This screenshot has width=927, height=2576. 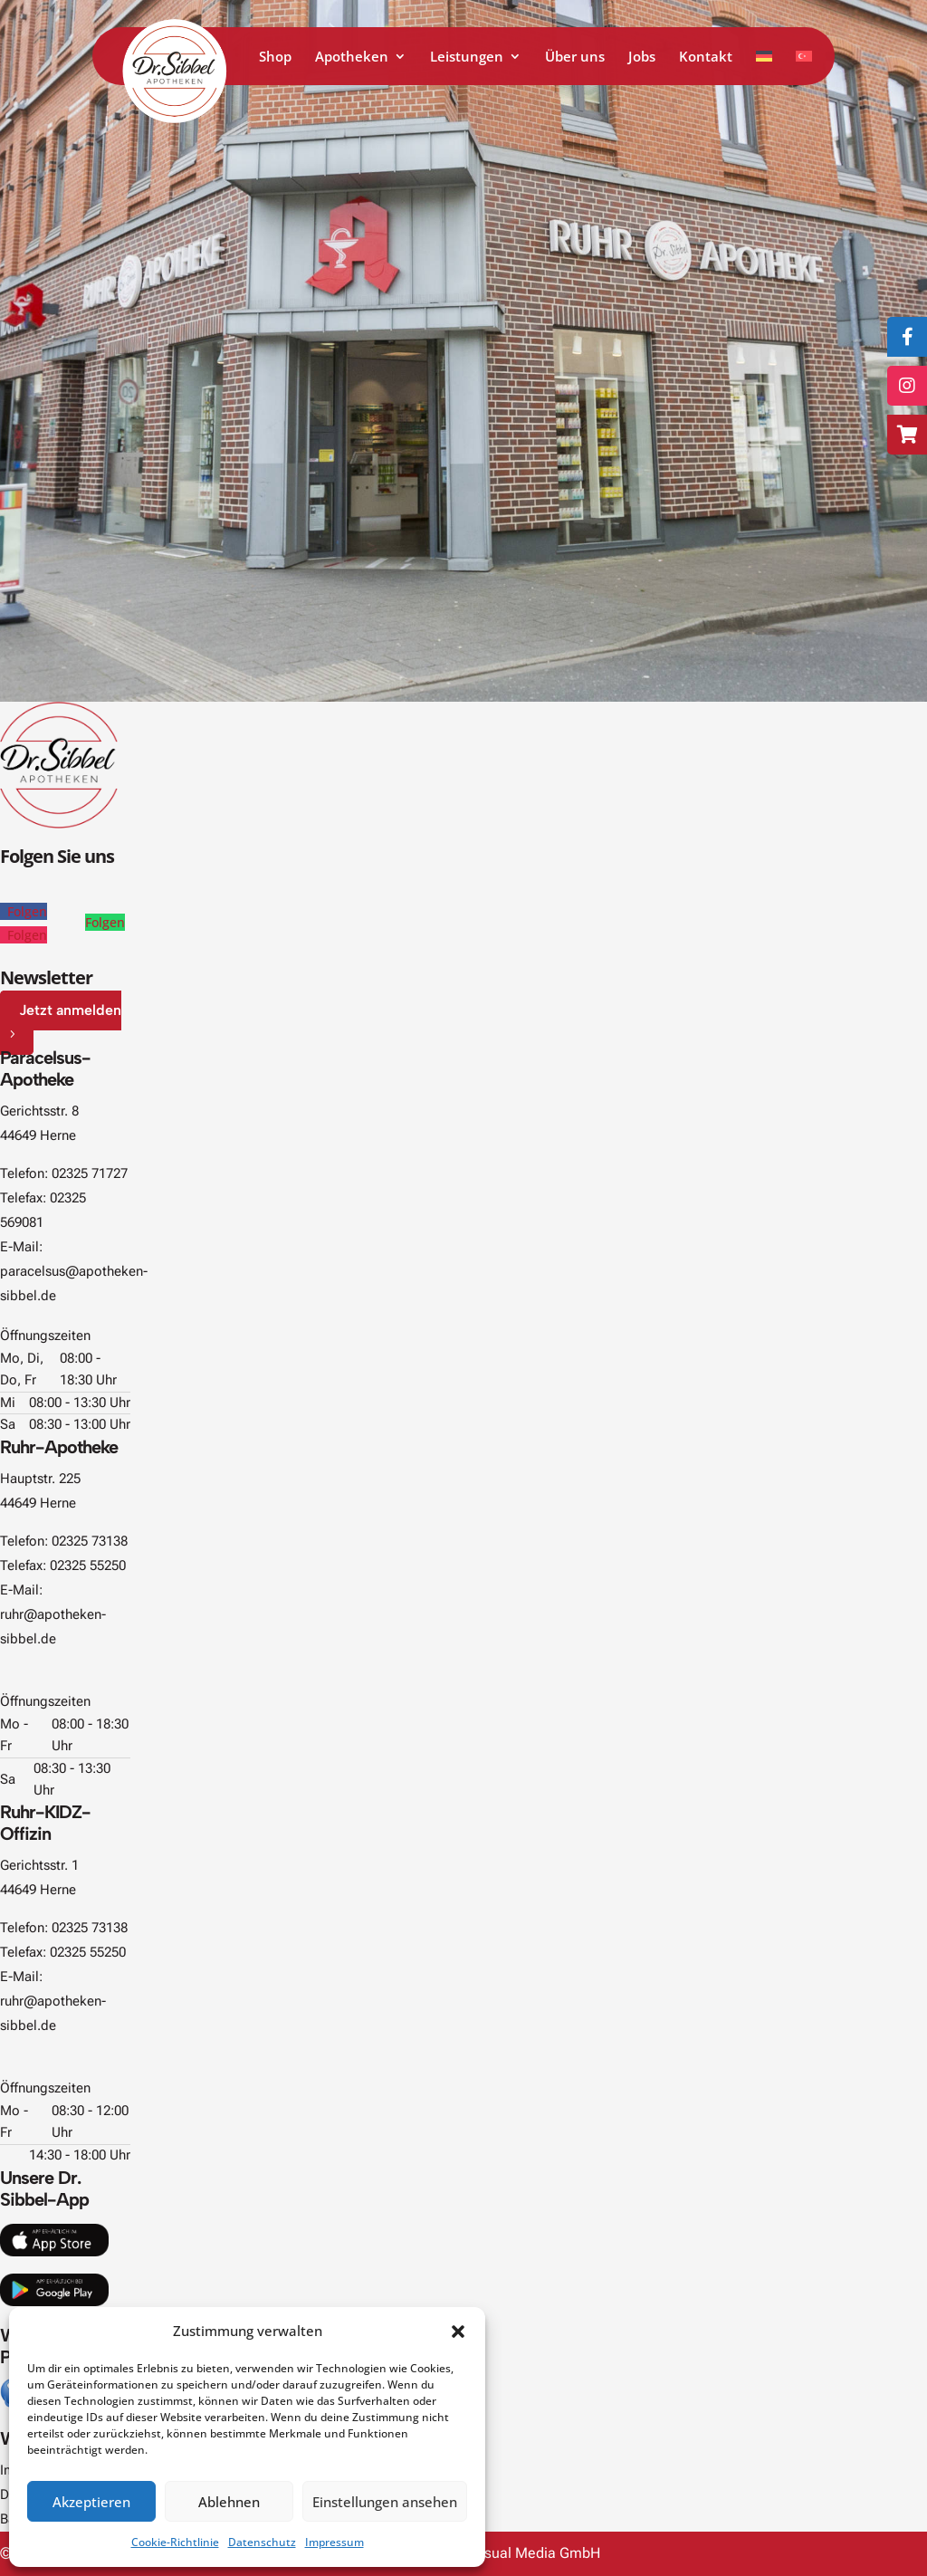 I want to click on 02325 73138, so click(x=90, y=1541).